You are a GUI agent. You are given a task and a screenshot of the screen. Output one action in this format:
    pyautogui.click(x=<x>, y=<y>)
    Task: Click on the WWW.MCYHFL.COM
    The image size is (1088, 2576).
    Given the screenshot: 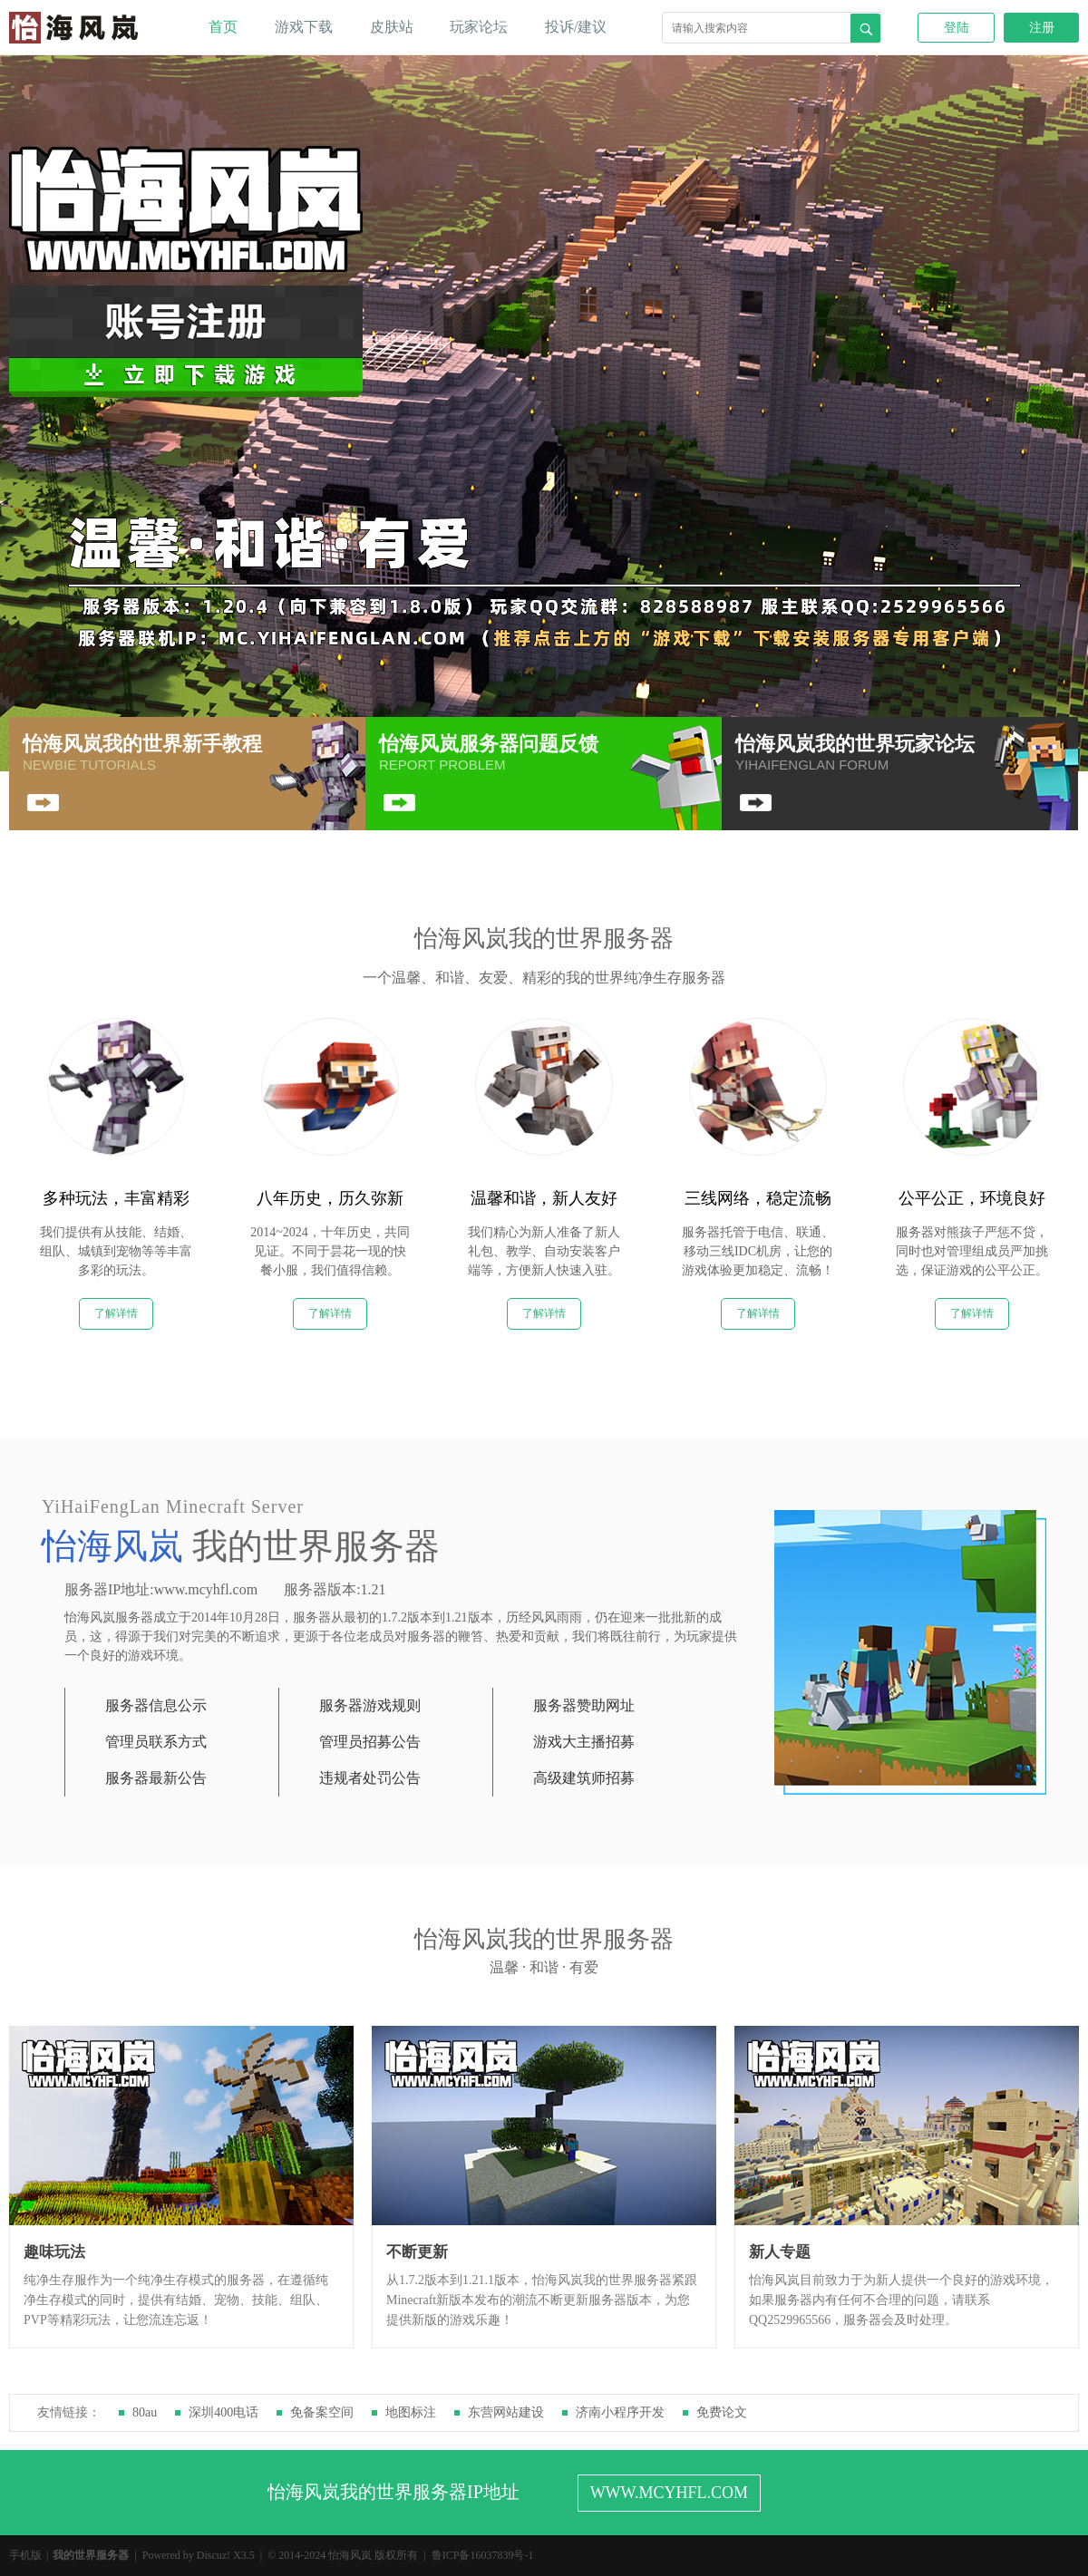 What is the action you would take?
    pyautogui.click(x=669, y=2493)
    